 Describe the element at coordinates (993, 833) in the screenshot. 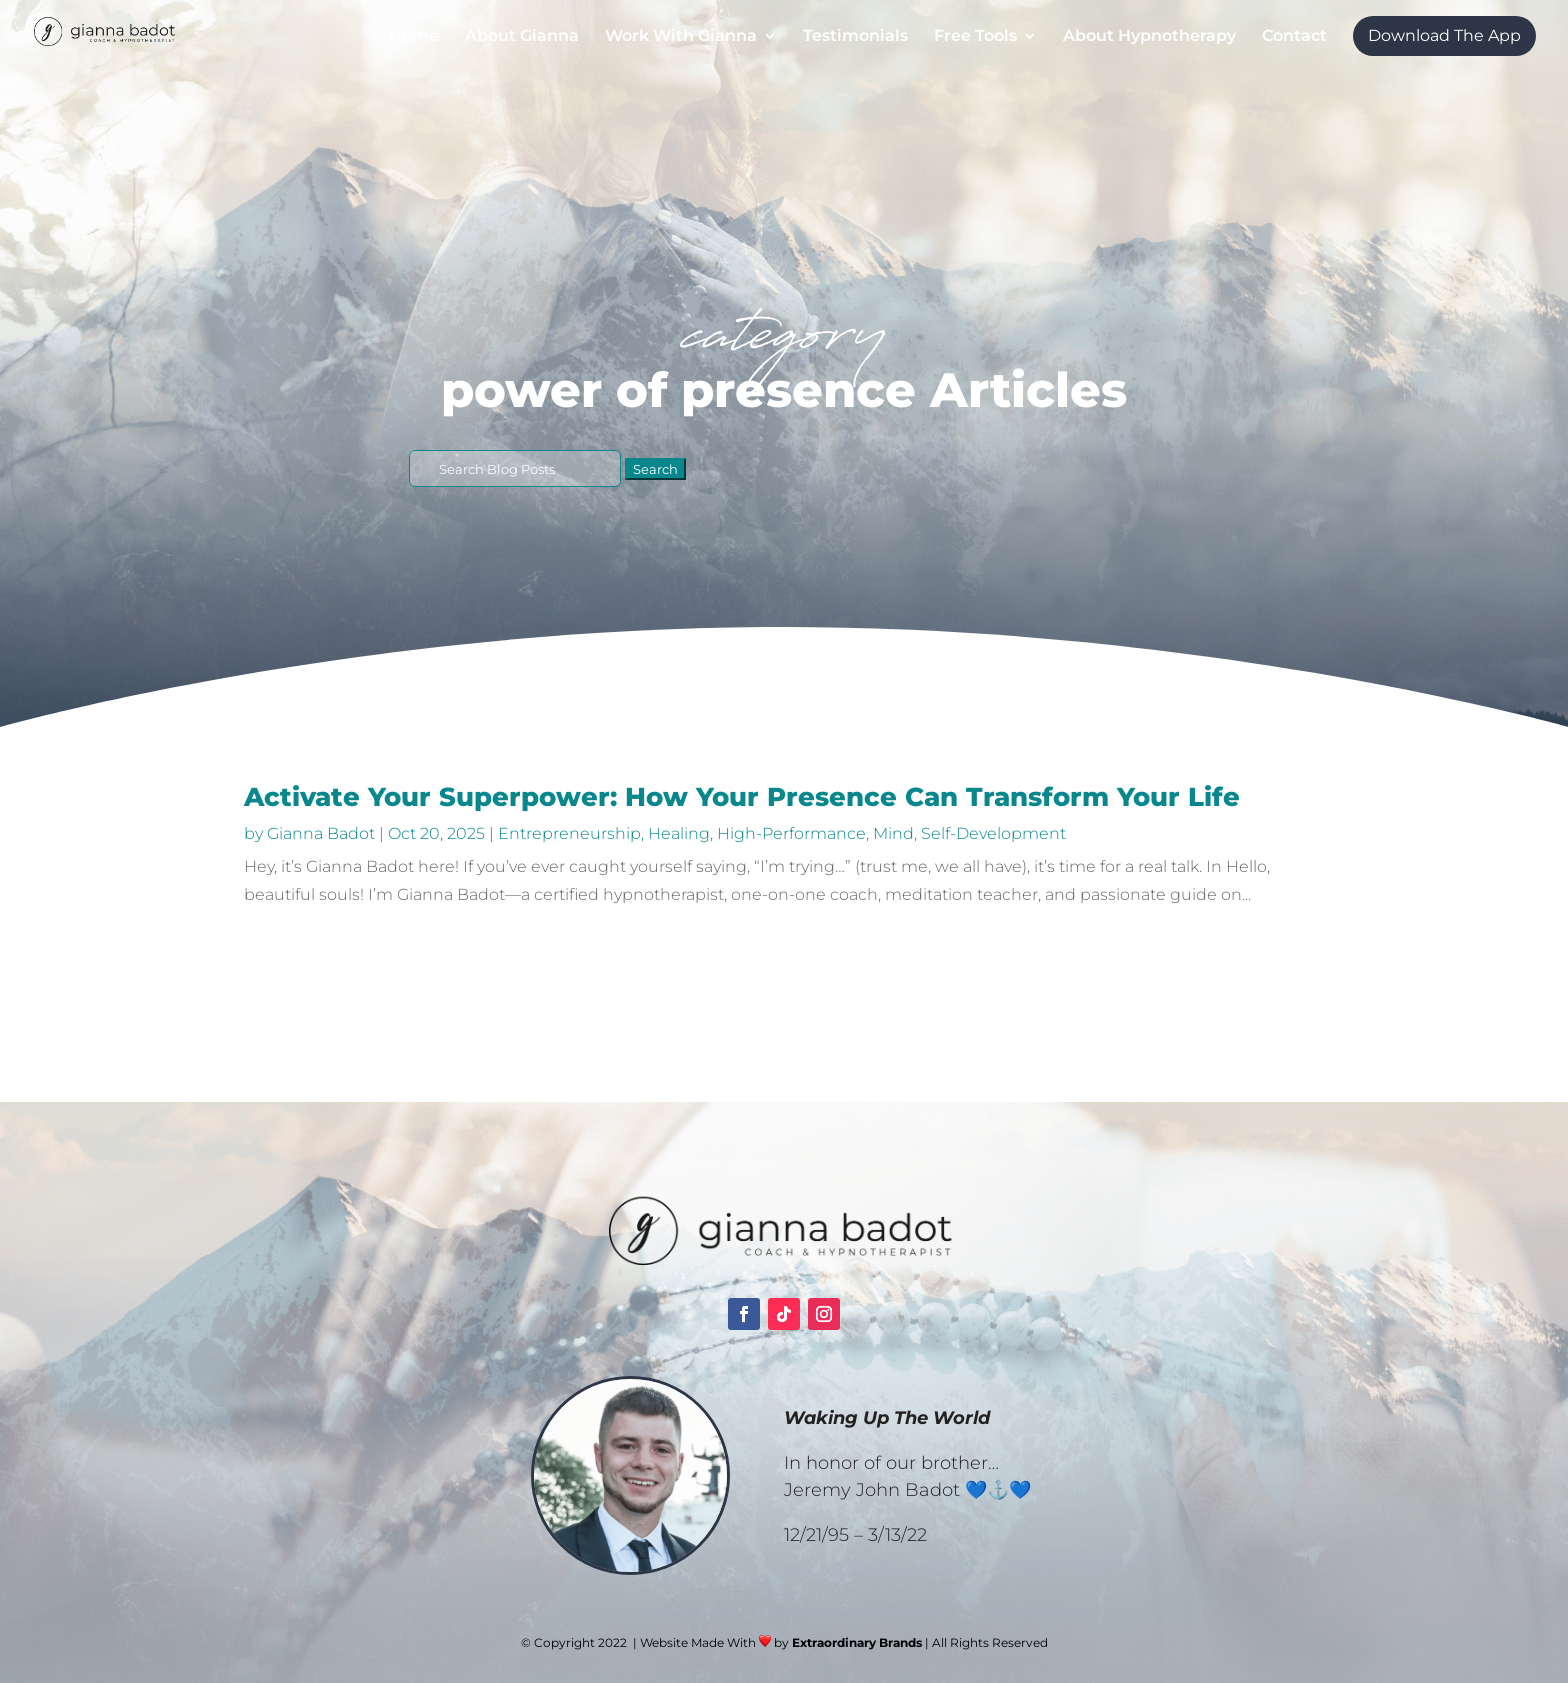

I see `Self-Development` at that location.